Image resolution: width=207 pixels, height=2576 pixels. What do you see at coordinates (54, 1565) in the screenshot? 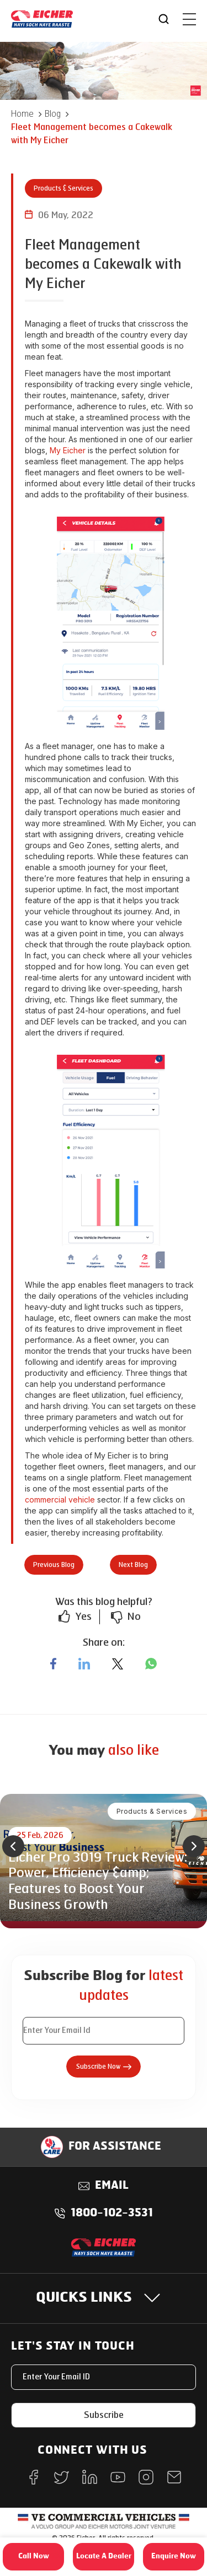
I see `Previous Blog` at bounding box center [54, 1565].